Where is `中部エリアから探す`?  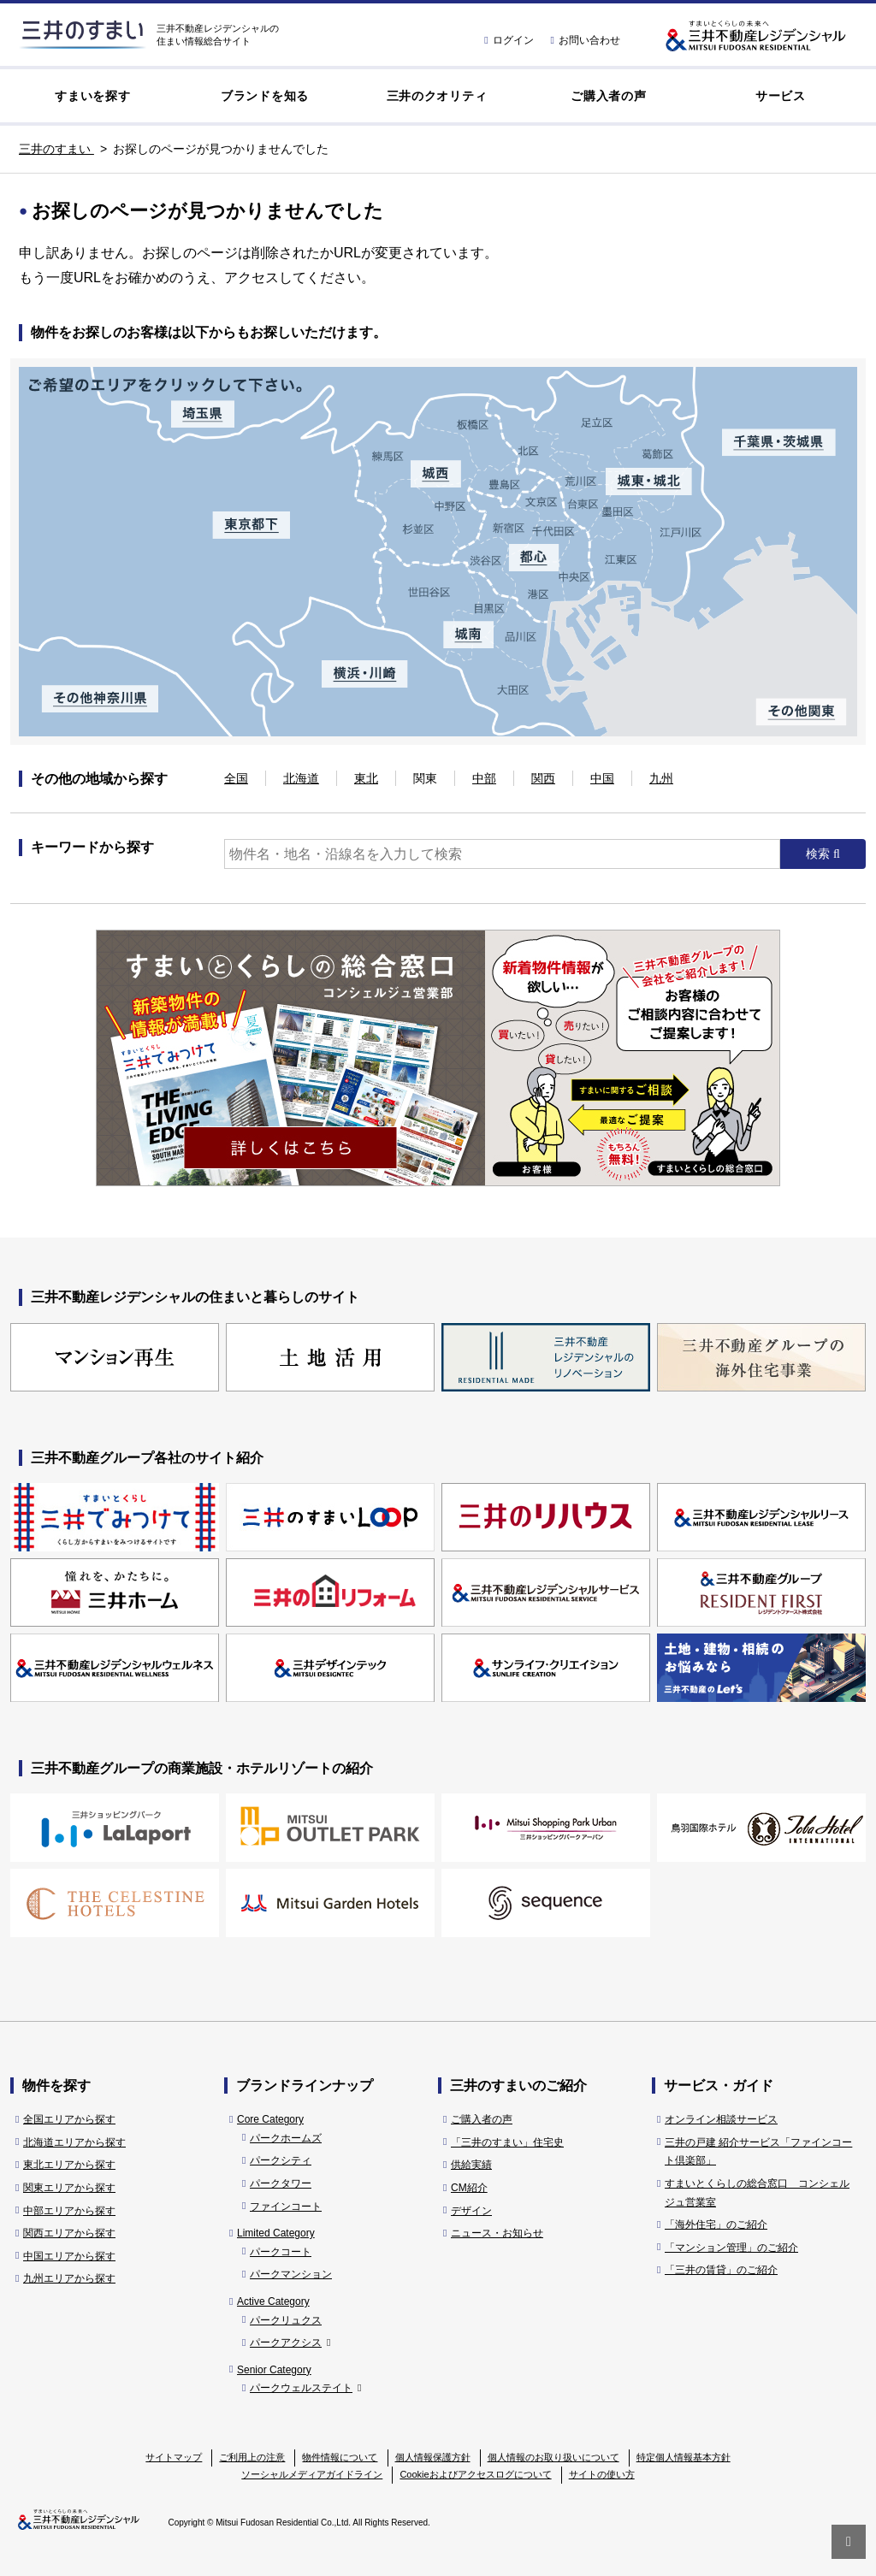
中部エリアから探す is located at coordinates (69, 2211).